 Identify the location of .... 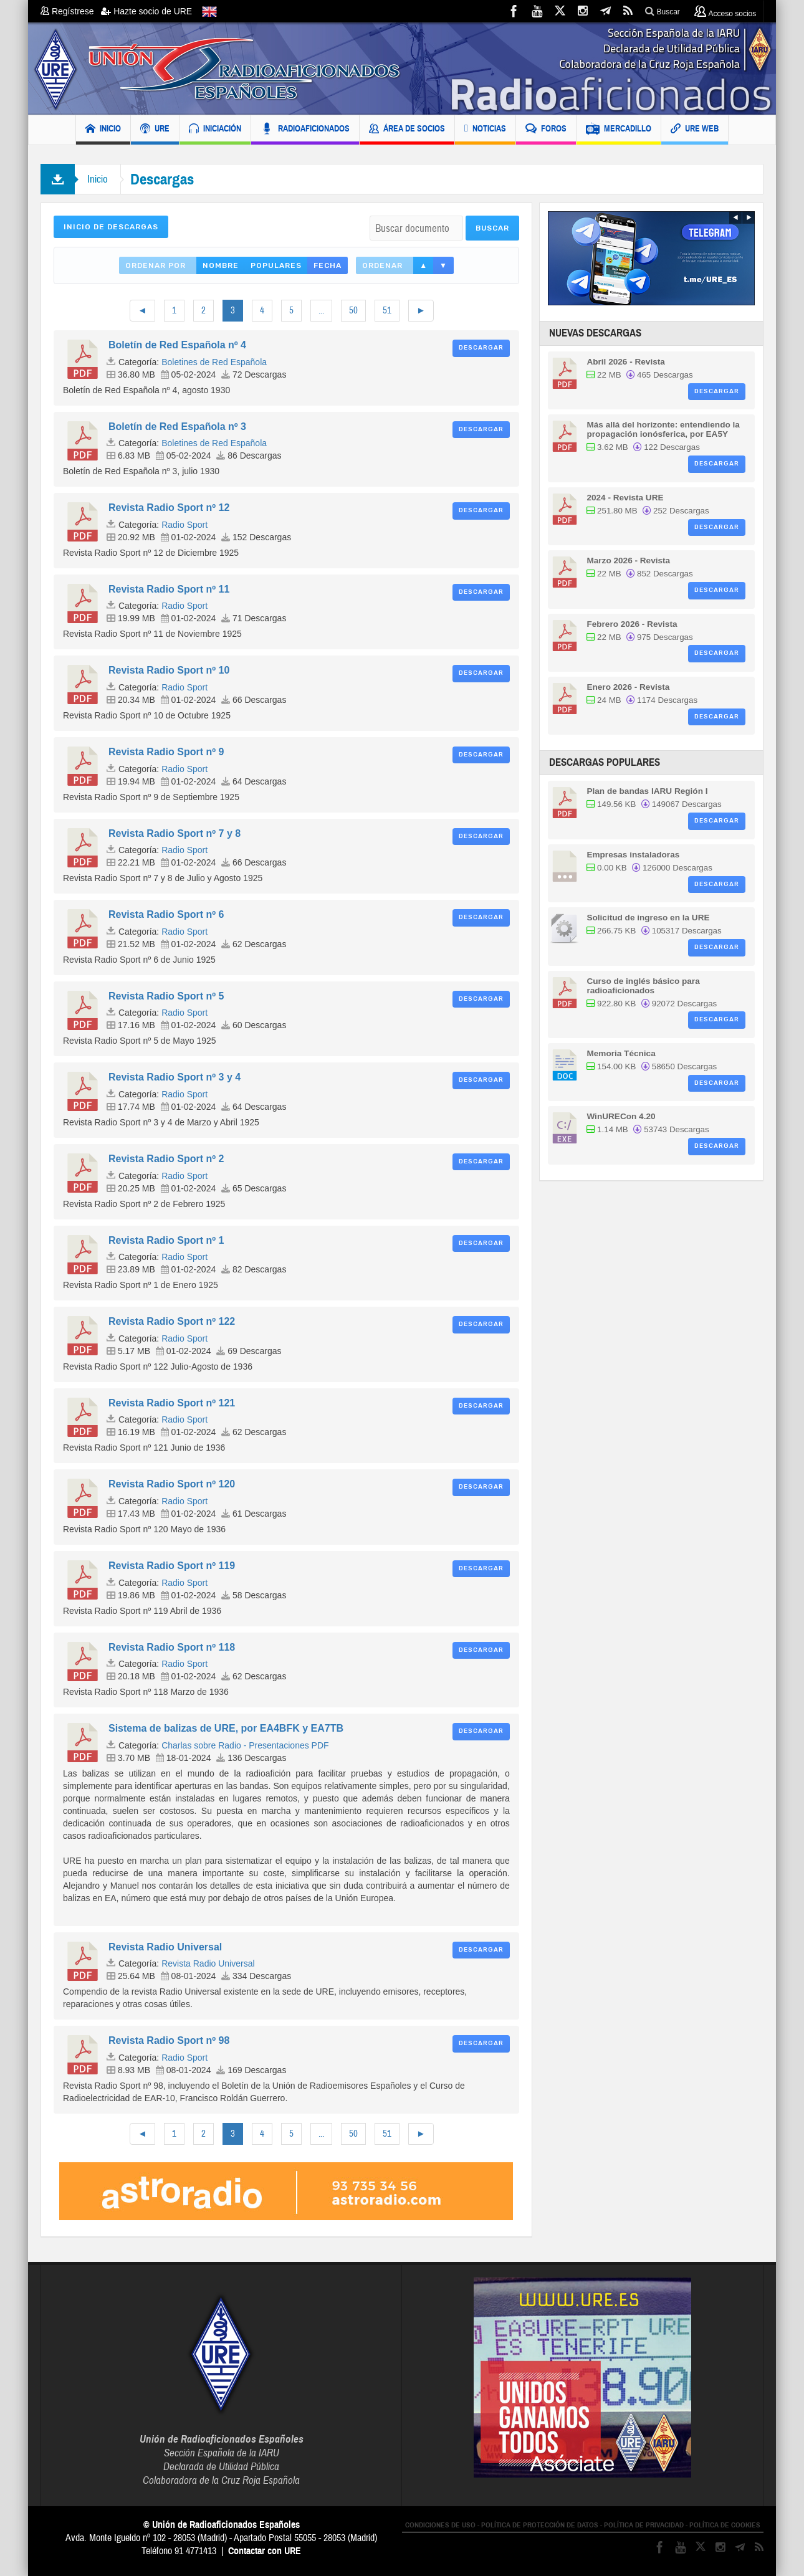
(321, 311).